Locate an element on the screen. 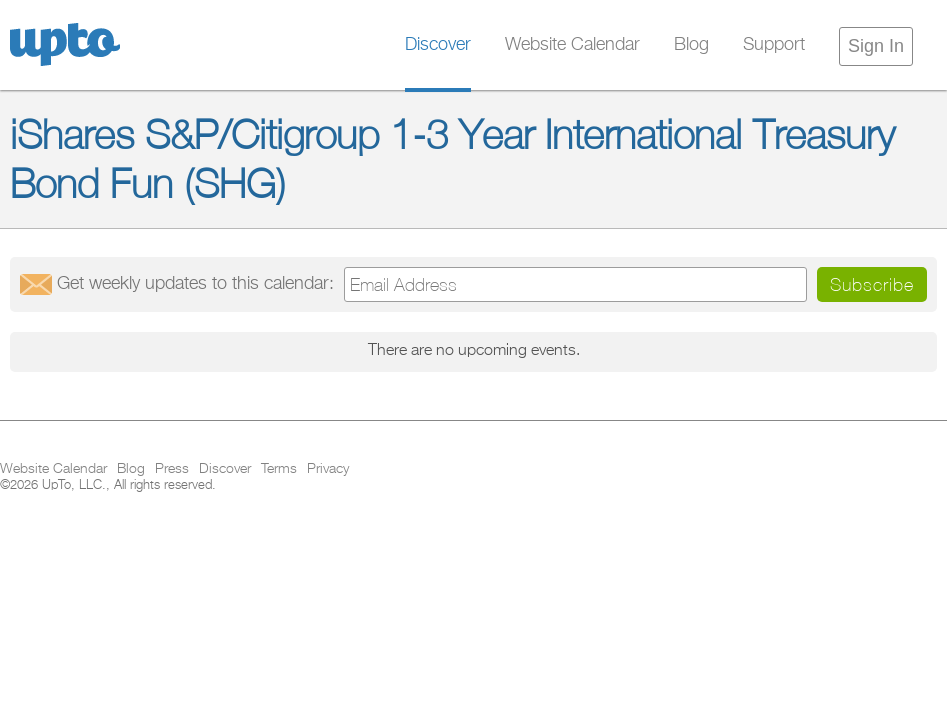 The image size is (947, 720). Website Calendar is located at coordinates (572, 45).